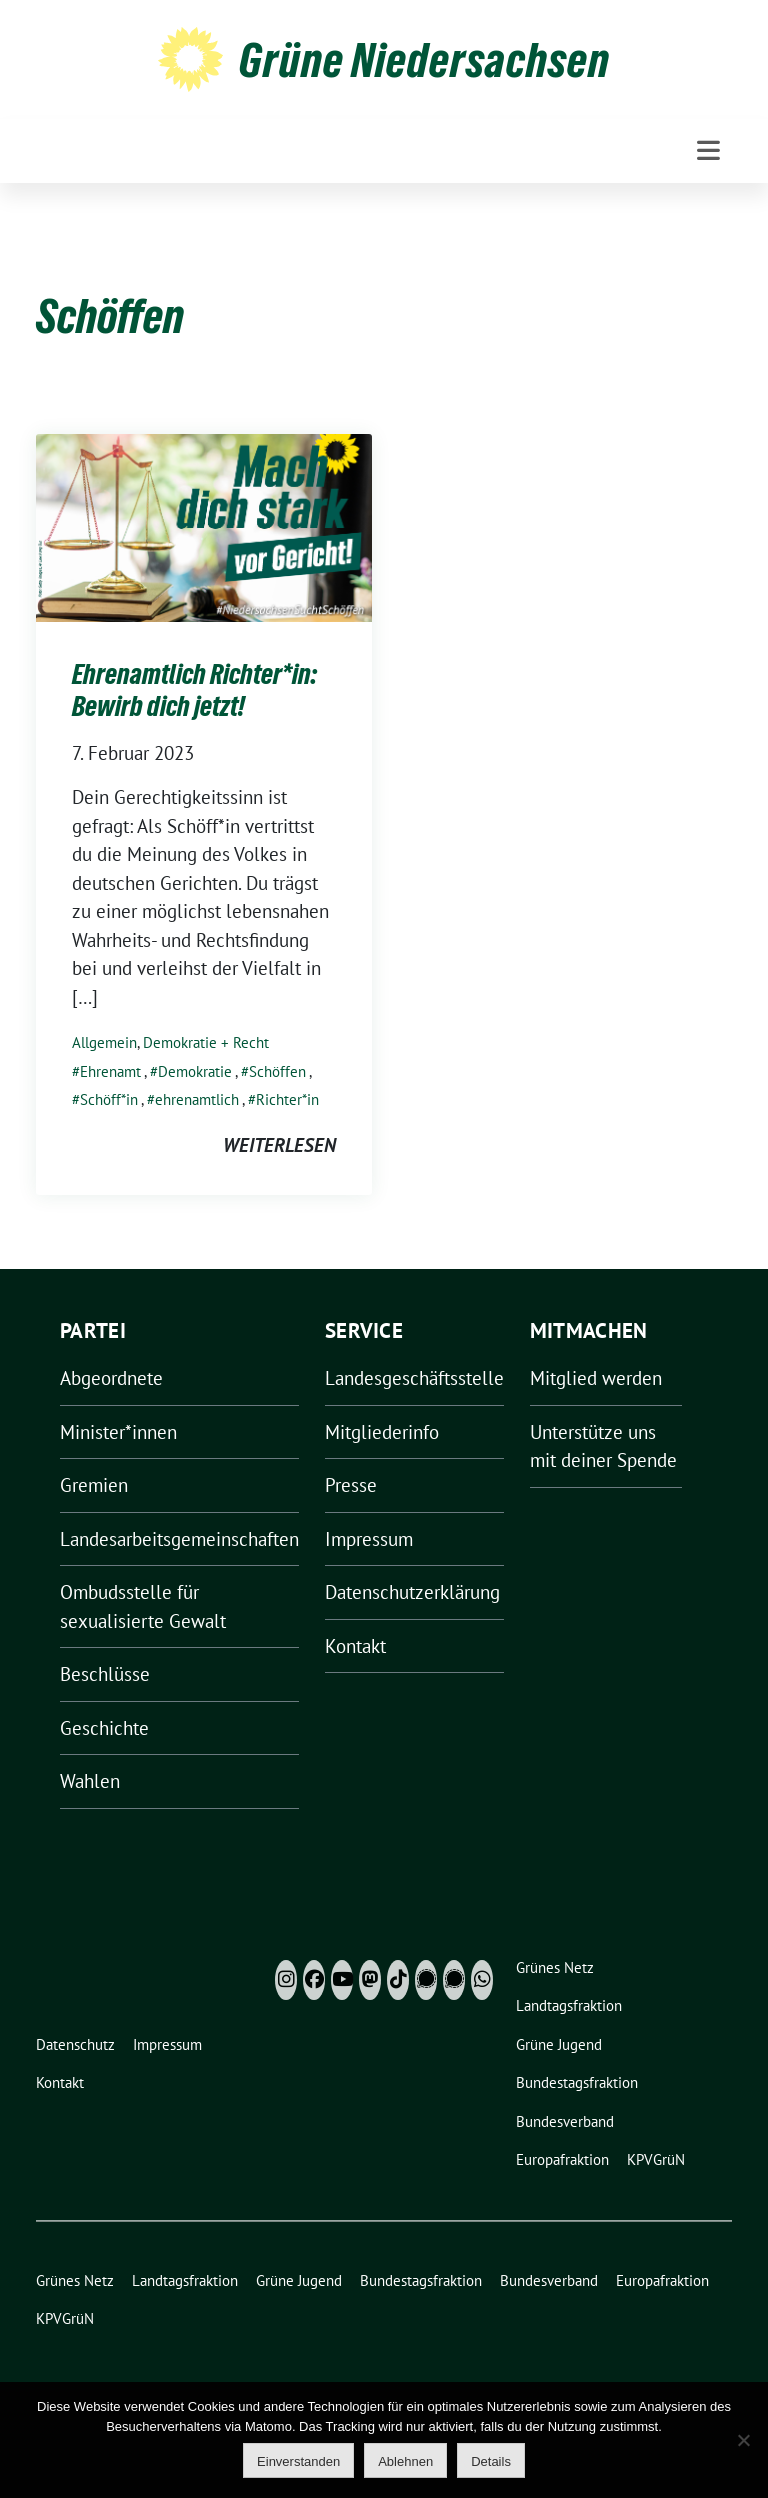 This screenshot has width=768, height=2498. What do you see at coordinates (204, 525) in the screenshot?
I see `[Post Thumbnail]` at bounding box center [204, 525].